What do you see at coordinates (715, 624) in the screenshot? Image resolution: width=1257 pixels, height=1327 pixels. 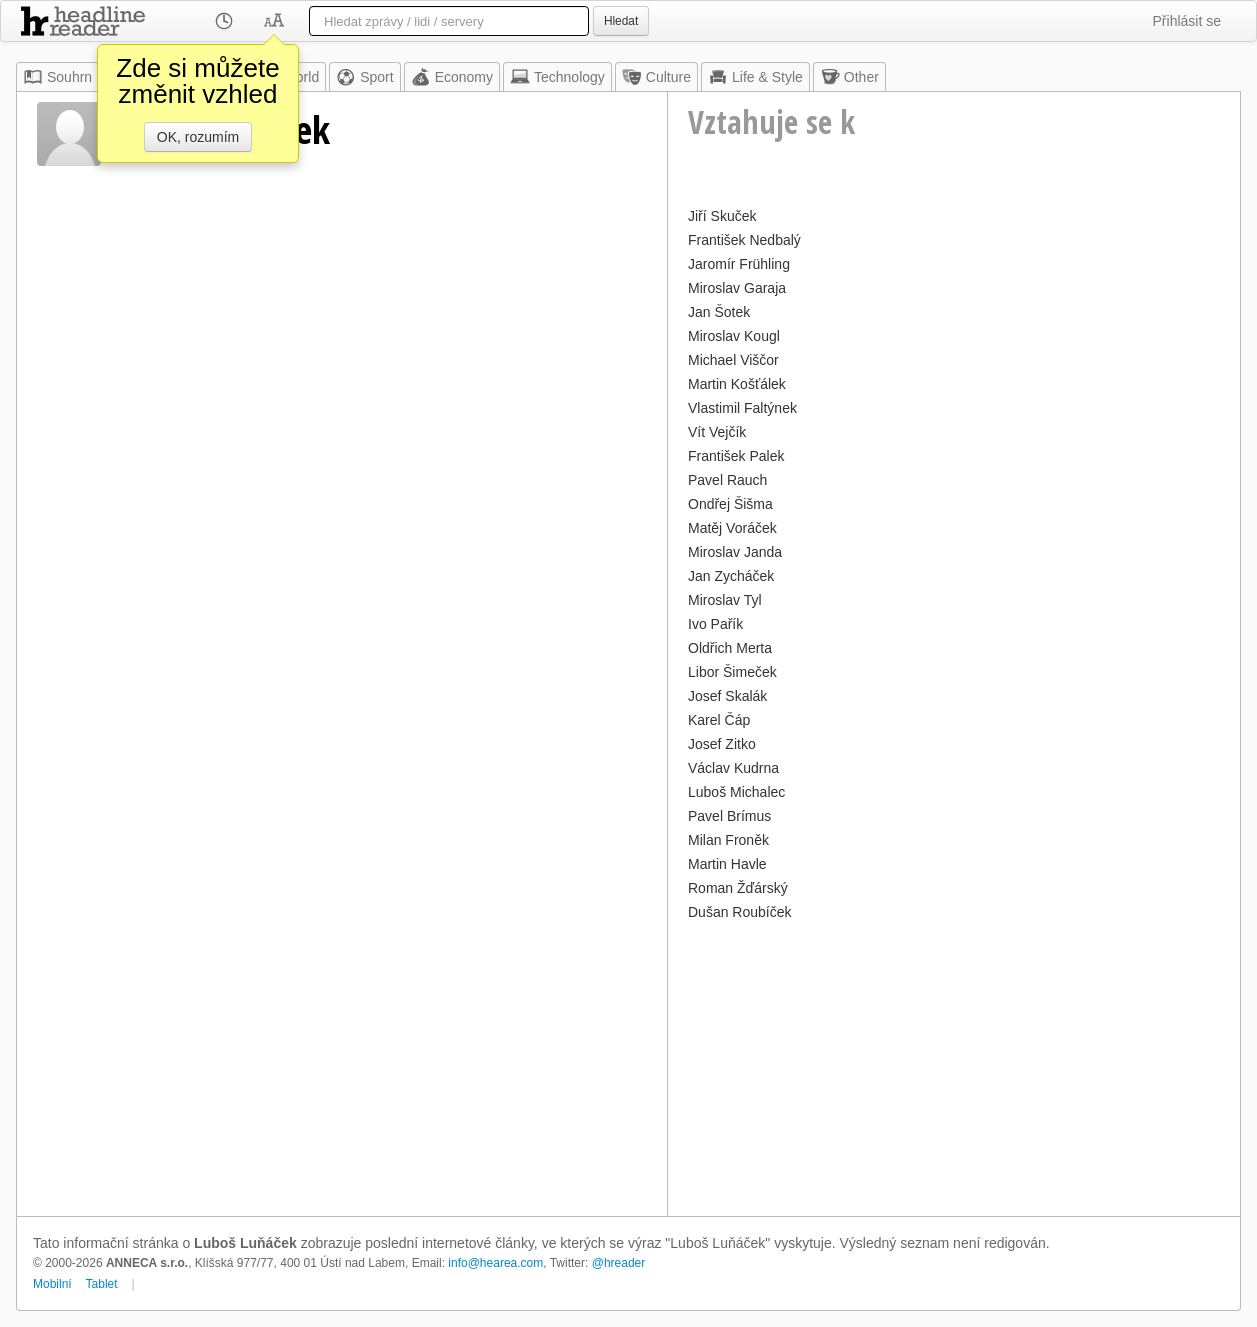 I see `Ivo Pařík` at bounding box center [715, 624].